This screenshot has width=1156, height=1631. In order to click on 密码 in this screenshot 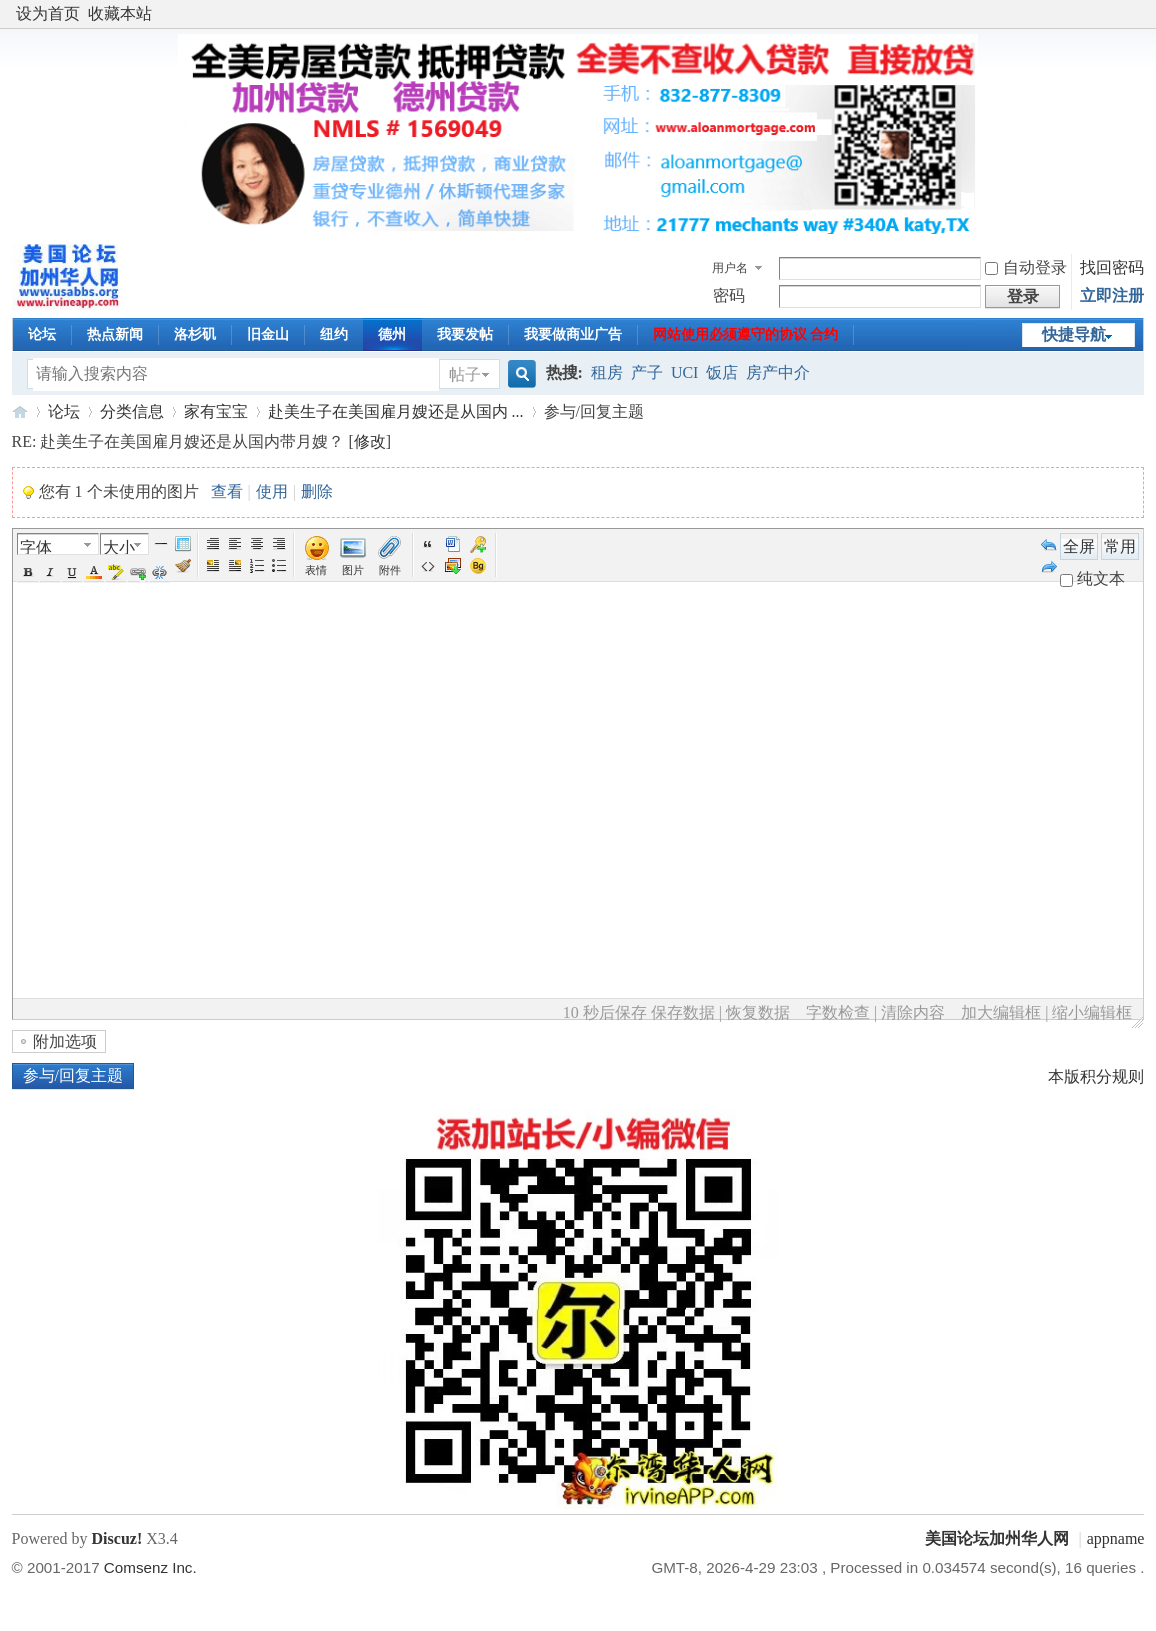, I will do `click(729, 295)`.